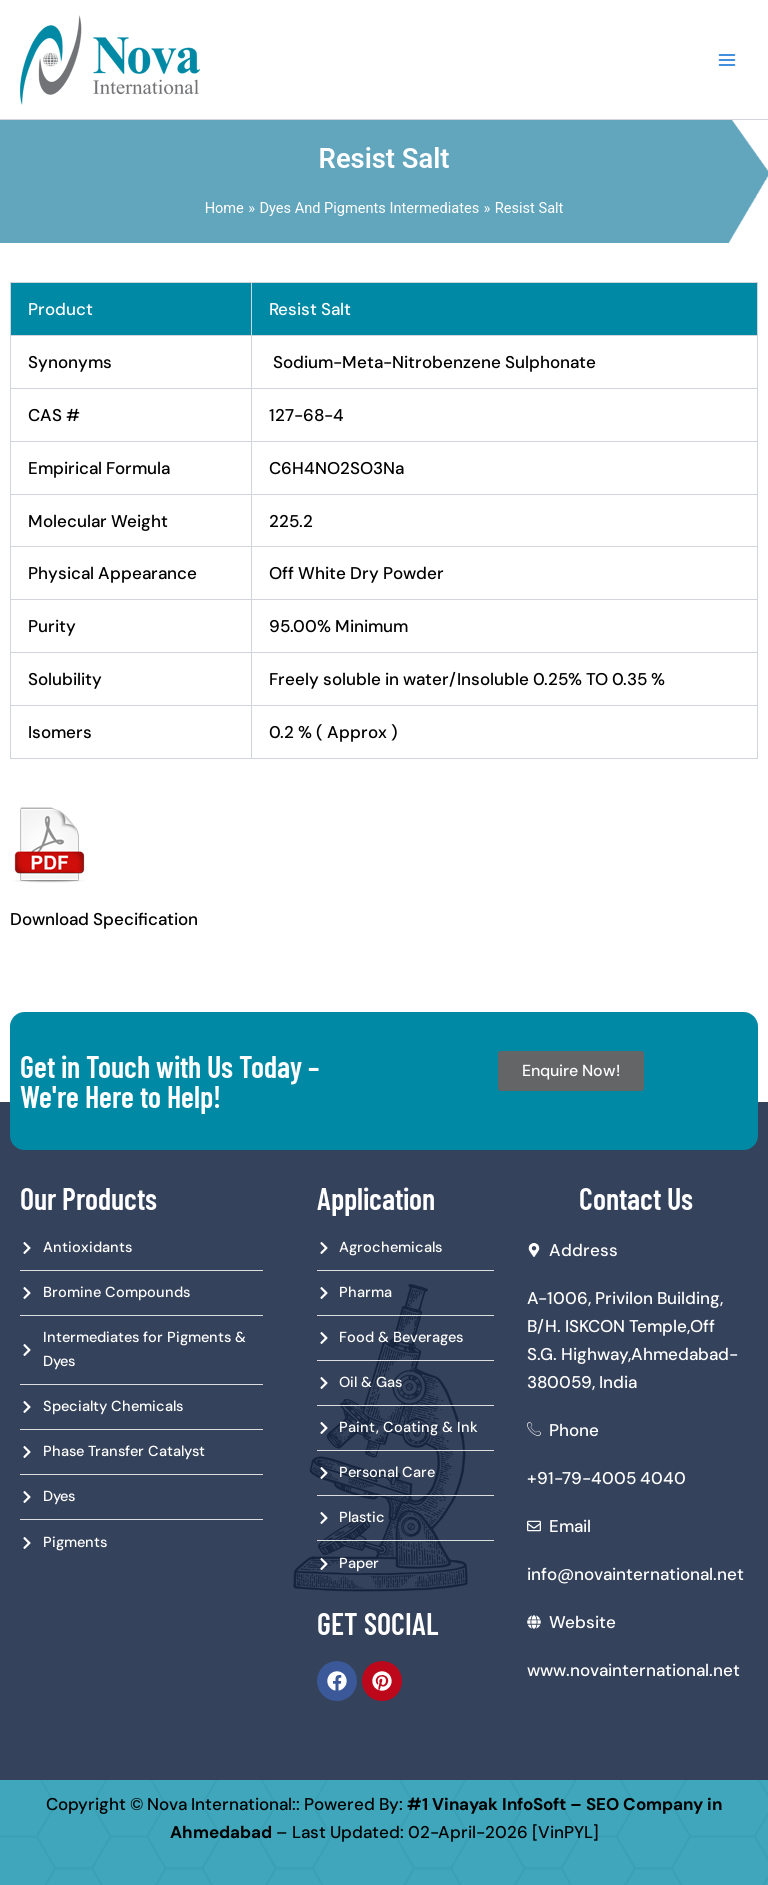 The width and height of the screenshot is (768, 1885). What do you see at coordinates (727, 60) in the screenshot?
I see `[Main menu toggle]` at bounding box center [727, 60].